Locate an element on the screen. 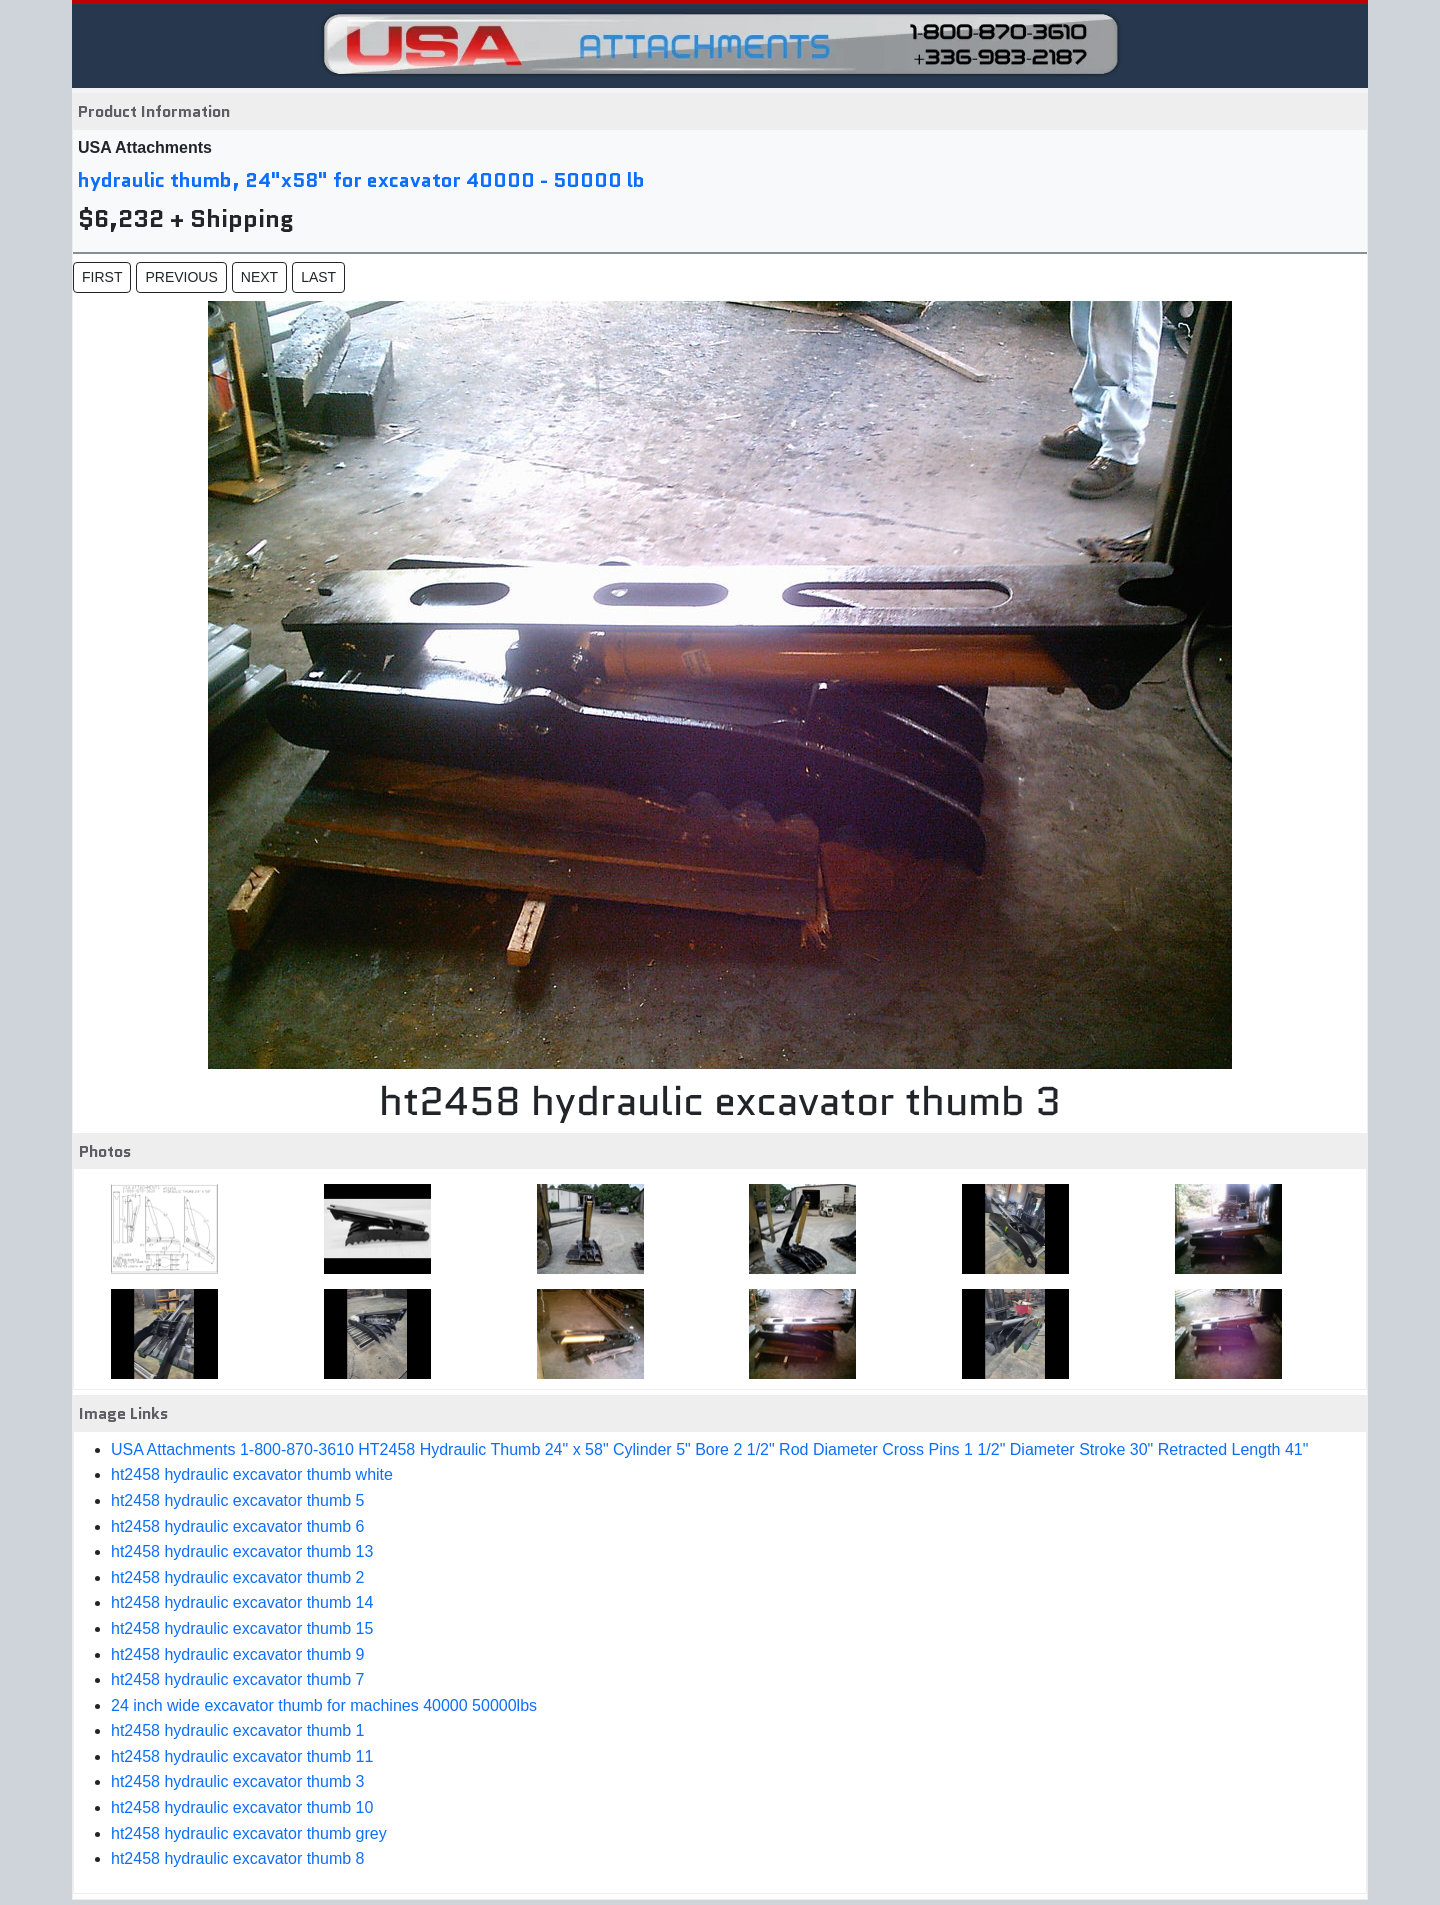  ht2458 hydraulic excavator thumb 1 is located at coordinates (237, 1730).